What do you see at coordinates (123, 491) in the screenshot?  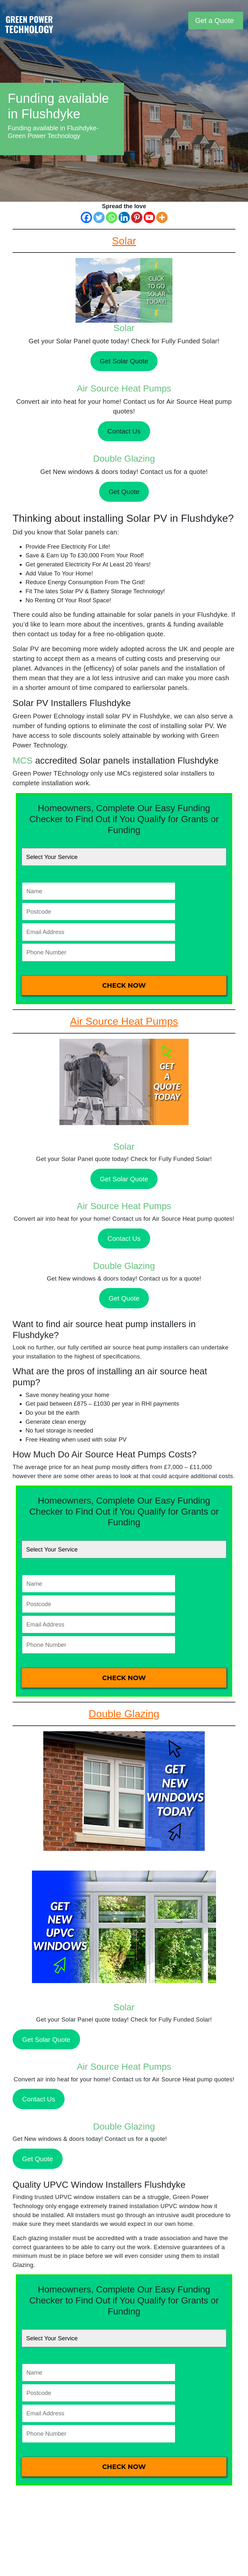 I see `Get Quote` at bounding box center [123, 491].